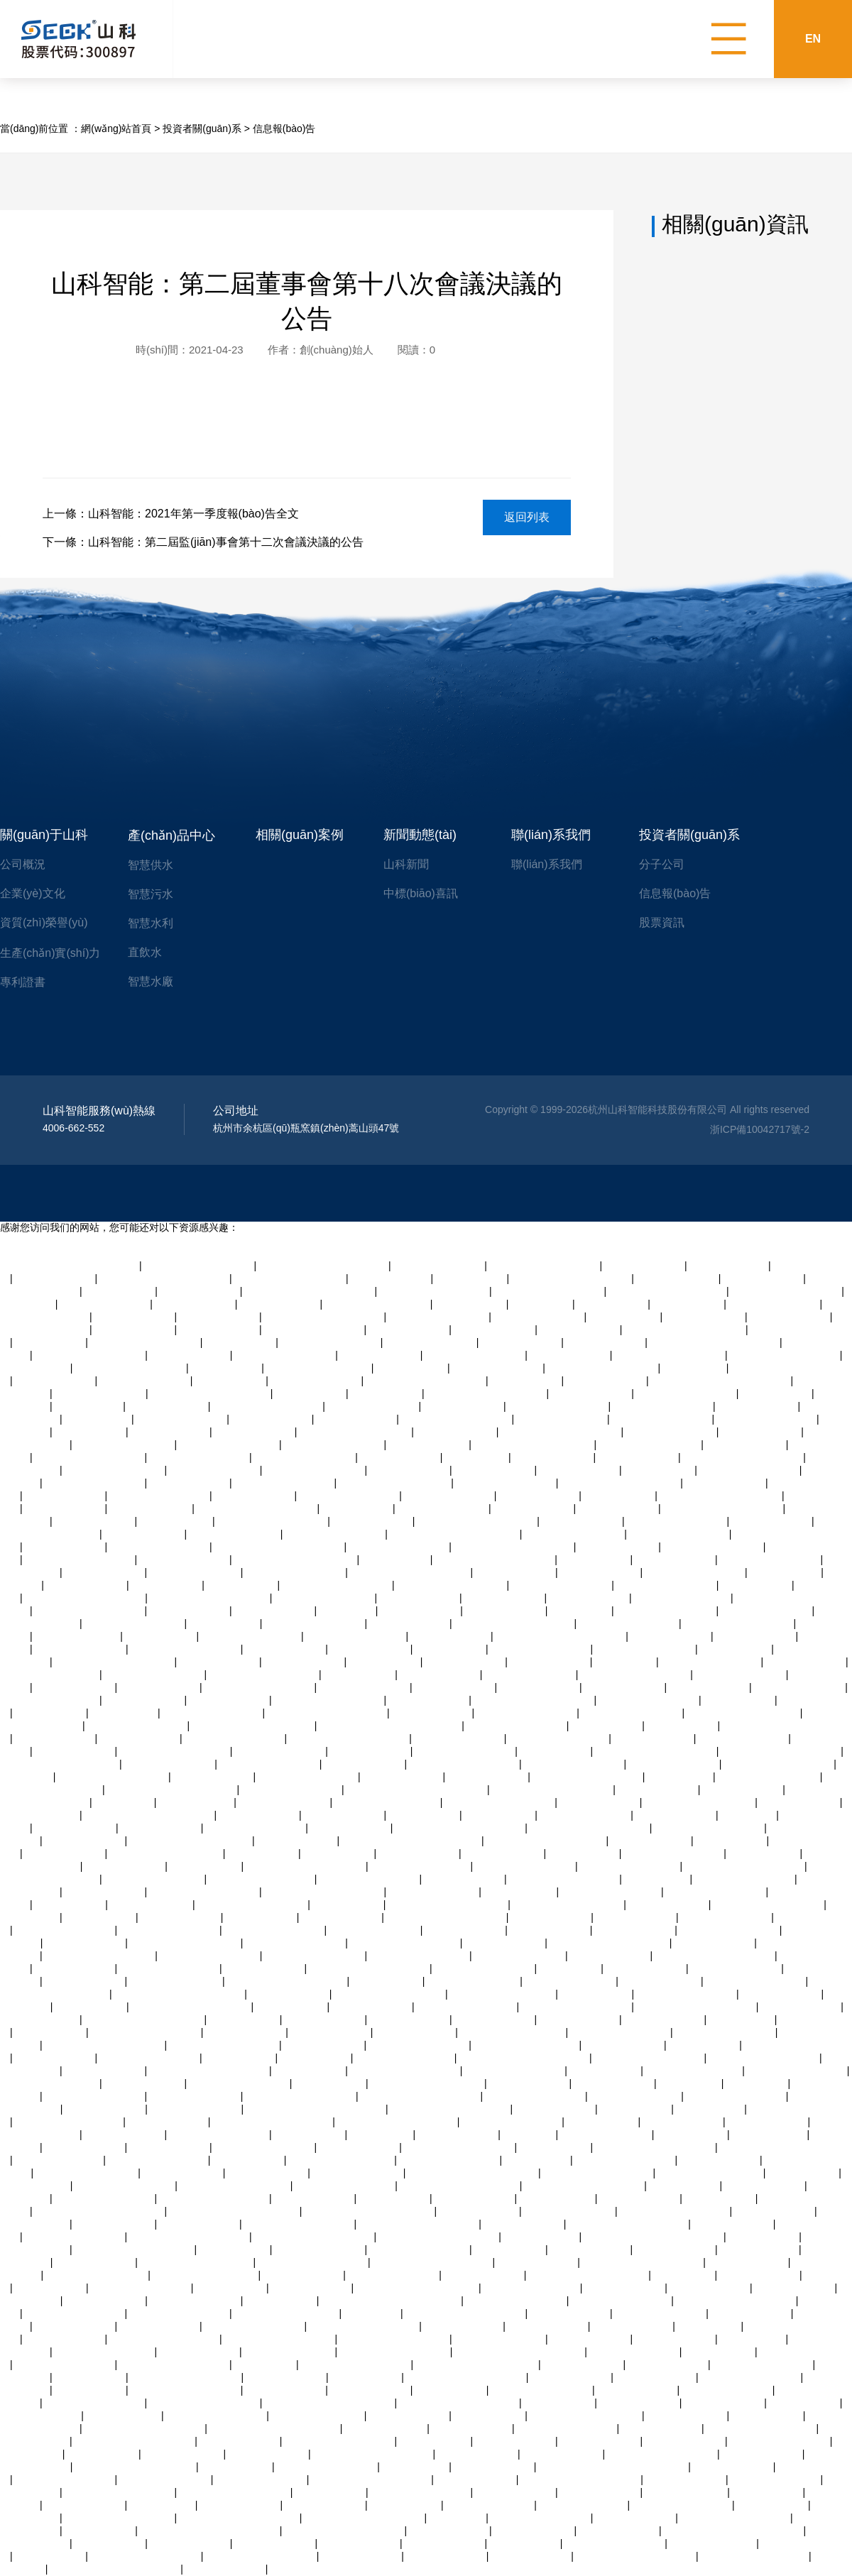 The width and height of the screenshot is (852, 2576). Describe the element at coordinates (755, 1636) in the screenshot. I see `欧美日韩少妇熟女` at that location.